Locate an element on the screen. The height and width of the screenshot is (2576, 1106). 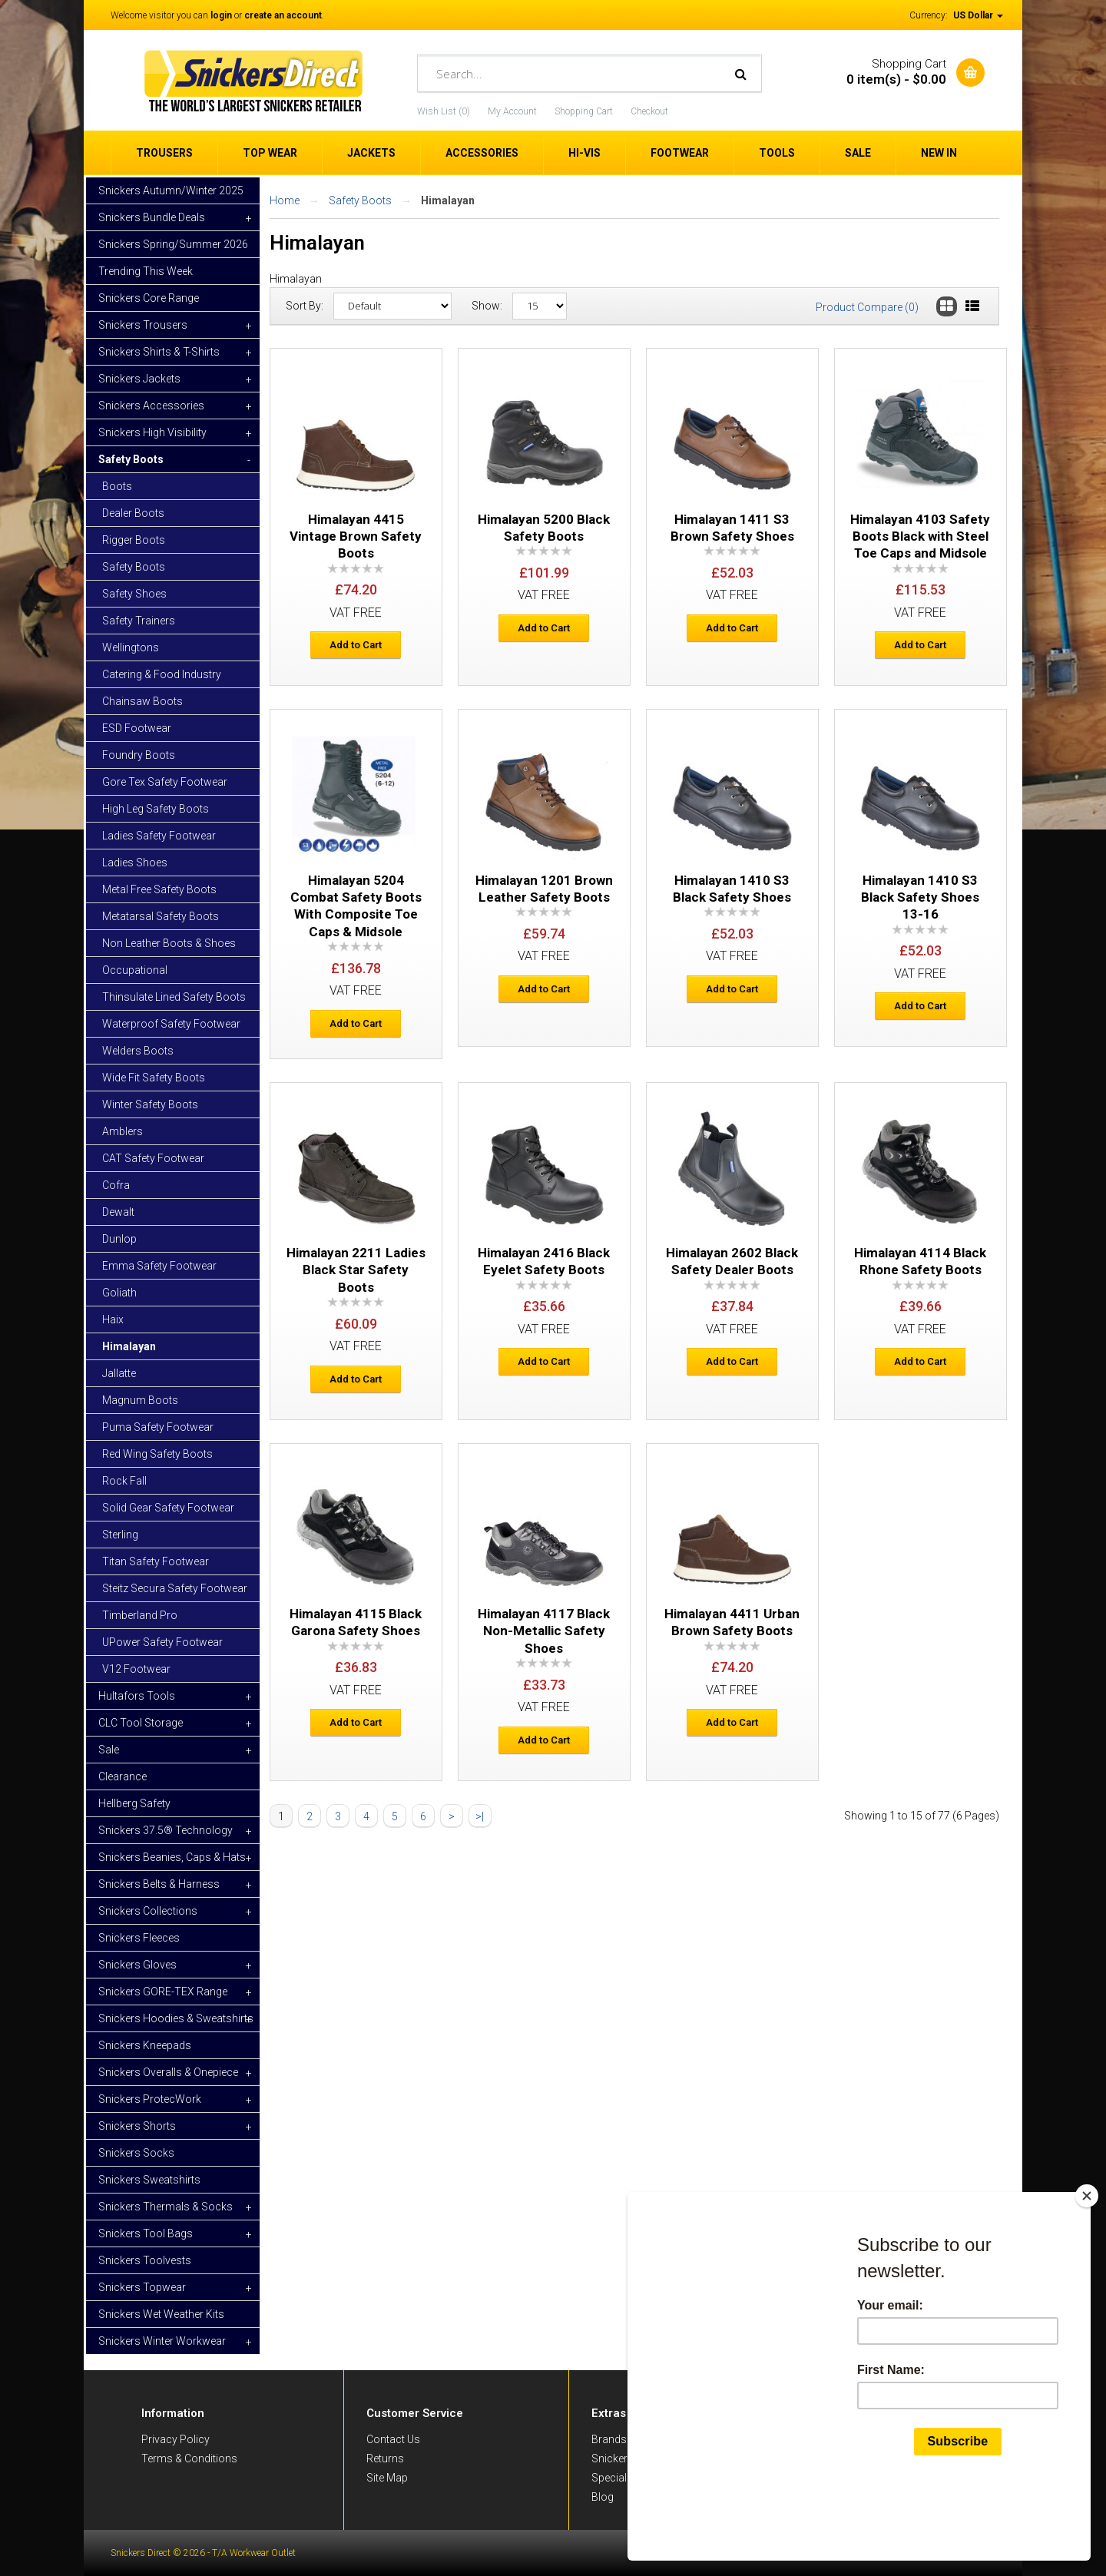
Snickers Socks is located at coordinates (136, 2153).